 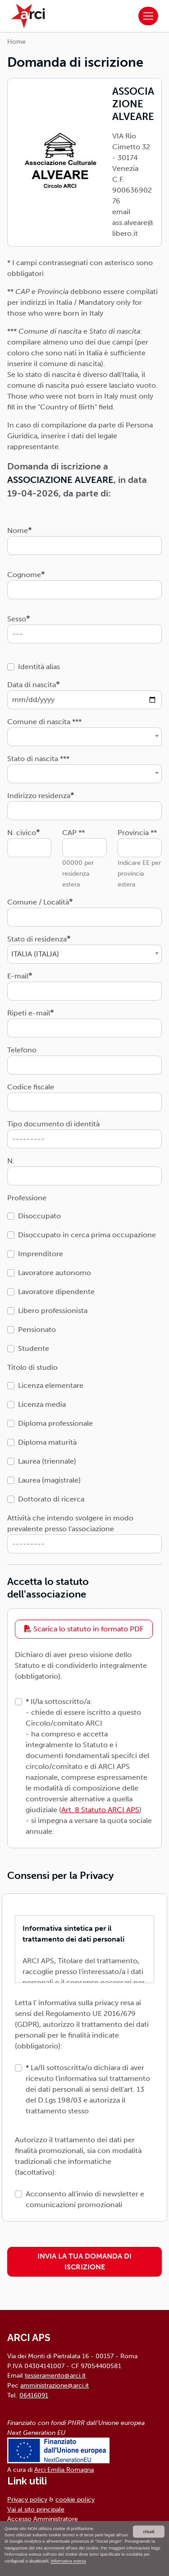 What do you see at coordinates (35, 2509) in the screenshot?
I see `Vai al sito principale` at bounding box center [35, 2509].